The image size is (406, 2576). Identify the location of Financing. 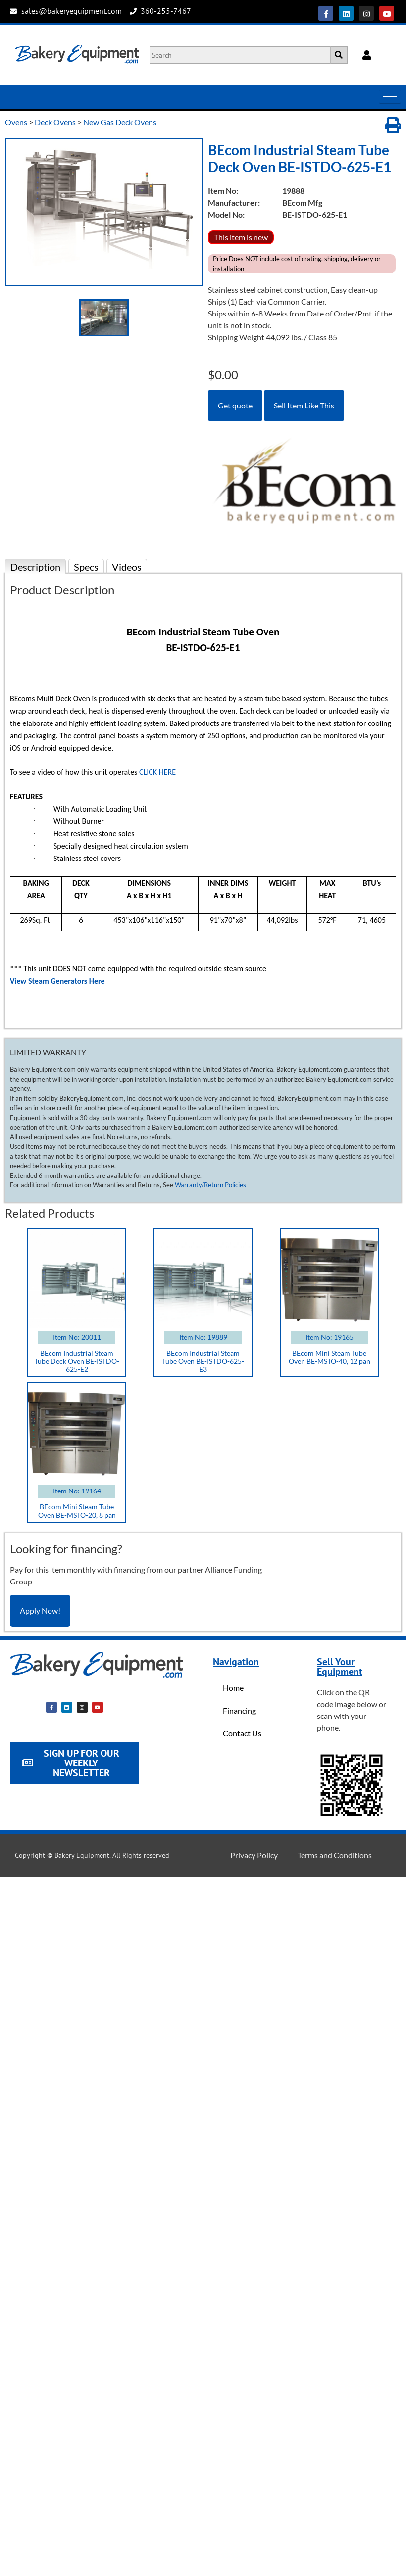
(239, 1710).